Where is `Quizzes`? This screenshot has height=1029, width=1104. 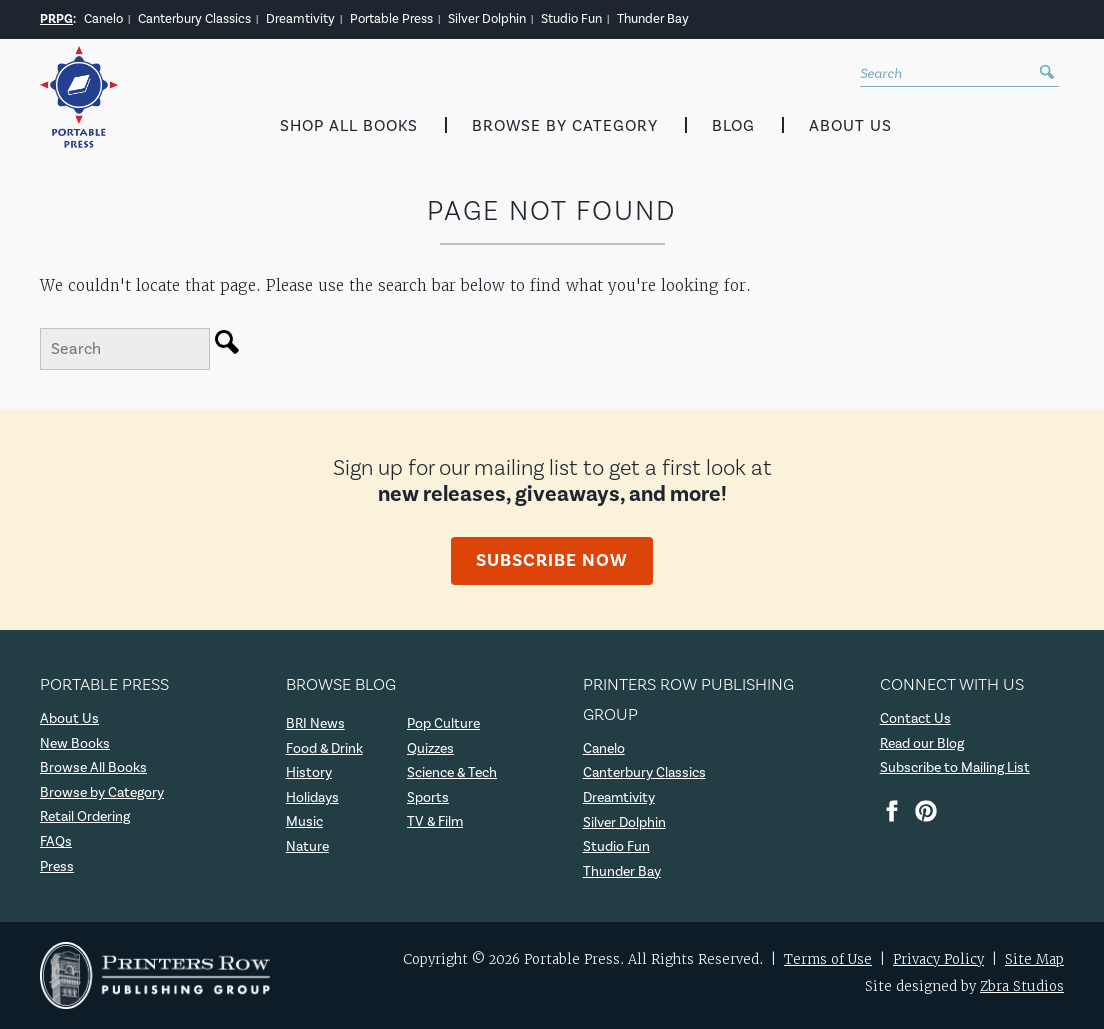 Quizzes is located at coordinates (430, 749).